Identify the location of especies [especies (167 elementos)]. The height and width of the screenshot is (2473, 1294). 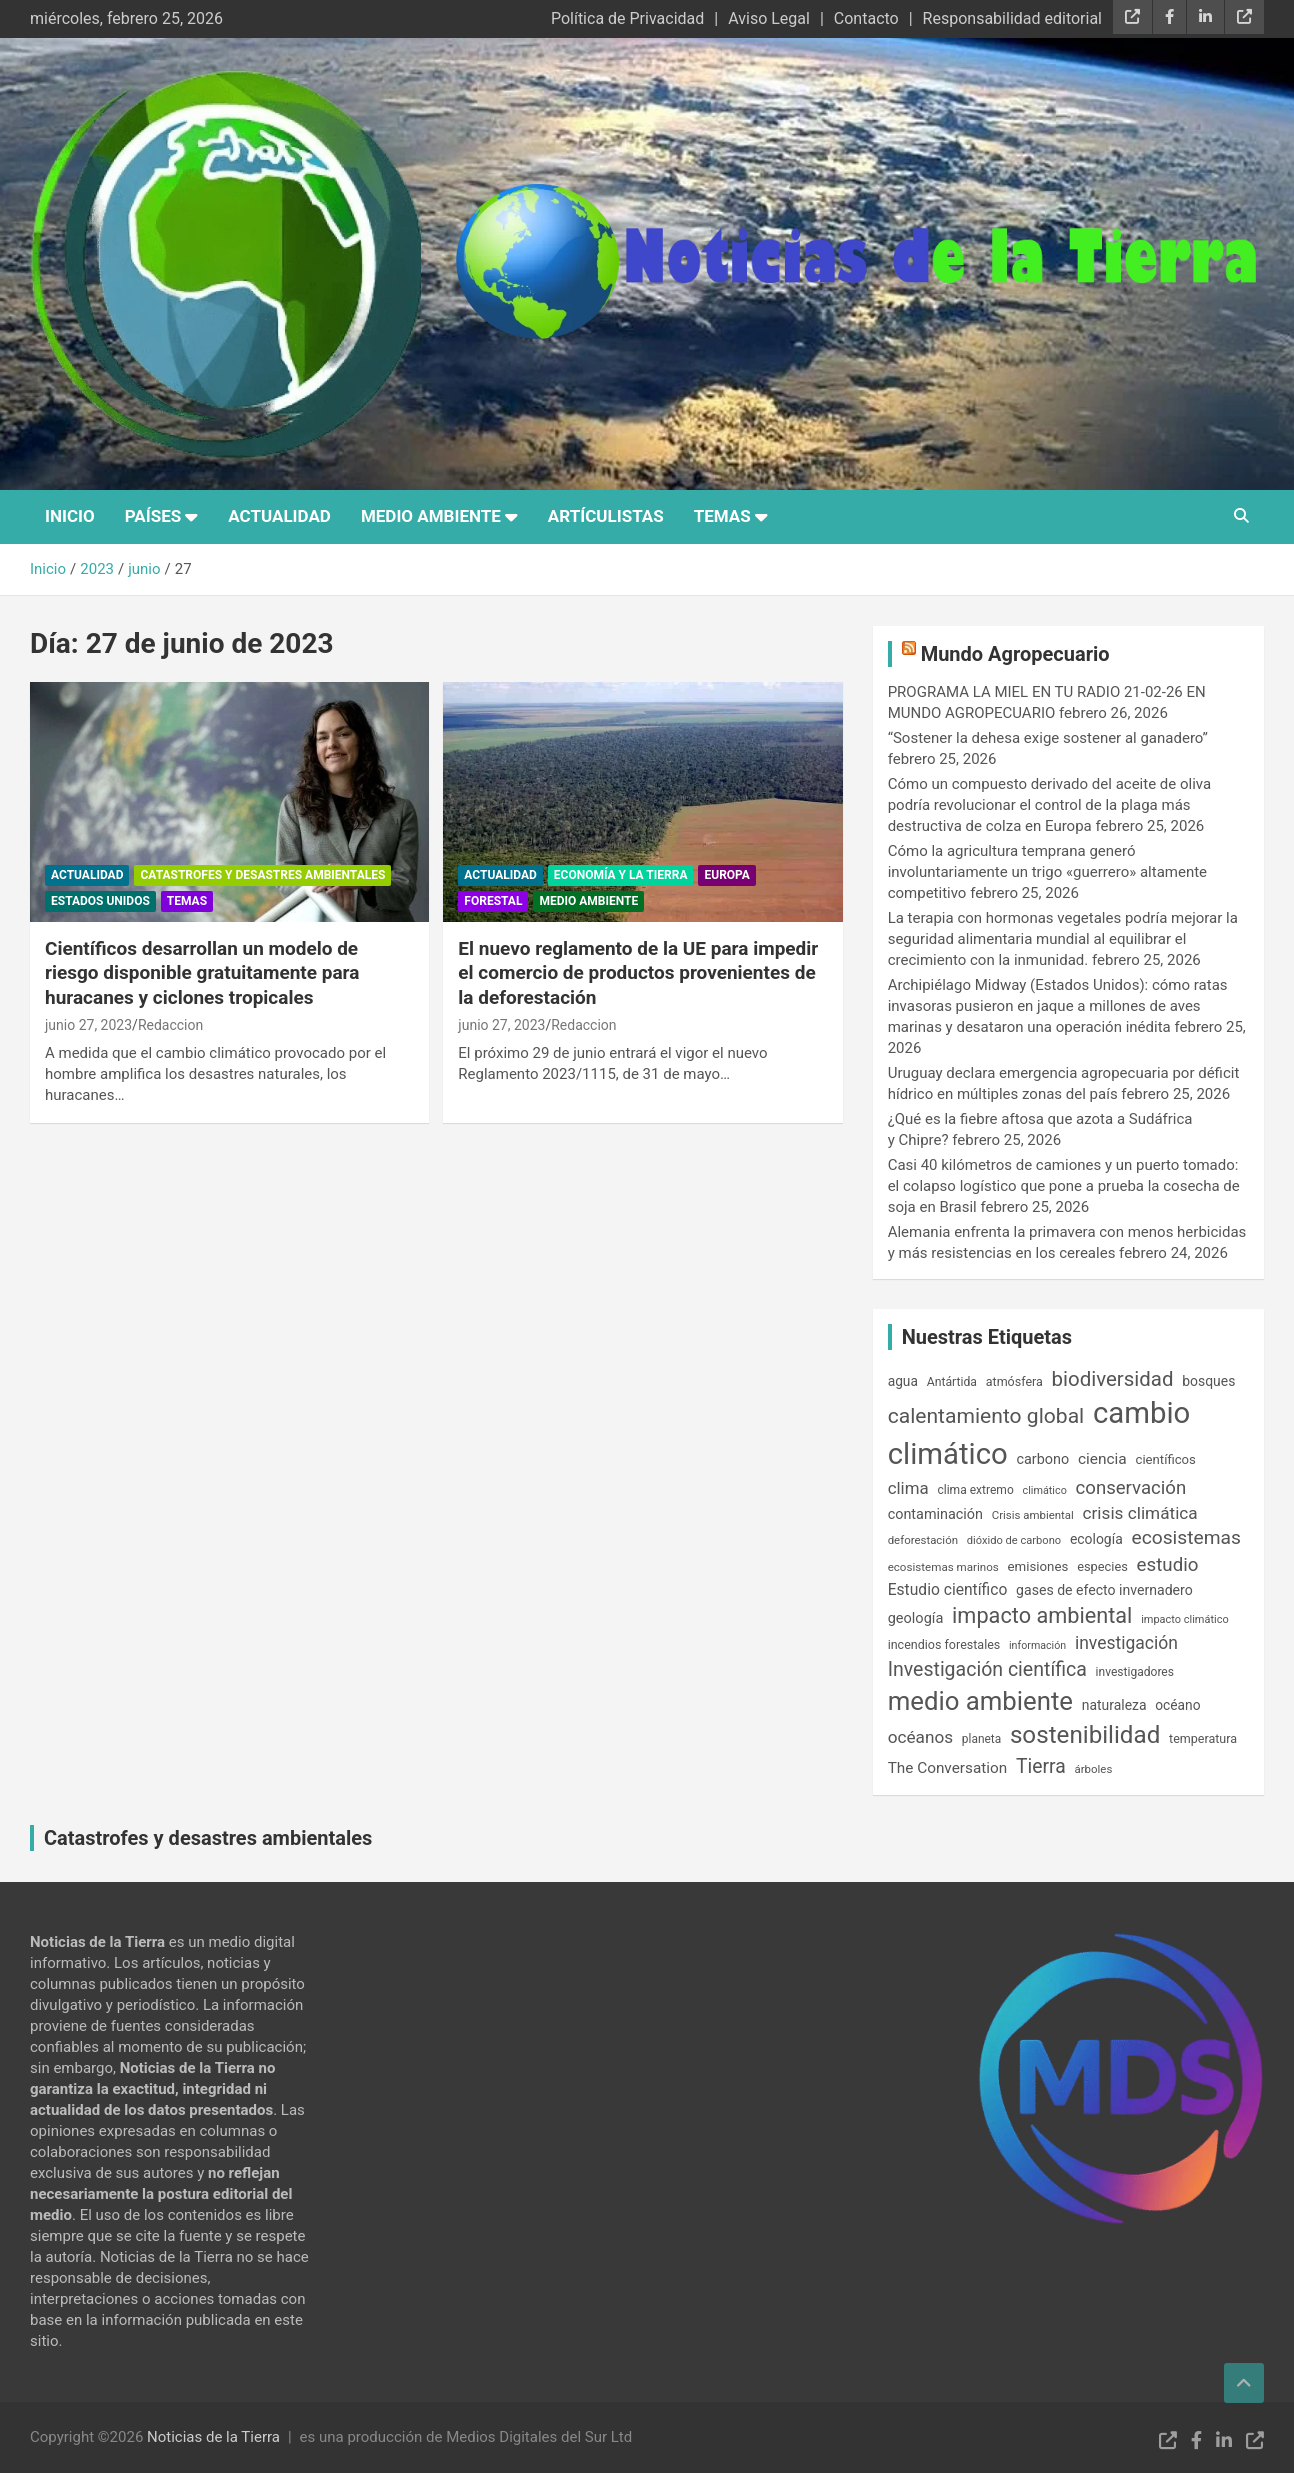
(1102, 1566).